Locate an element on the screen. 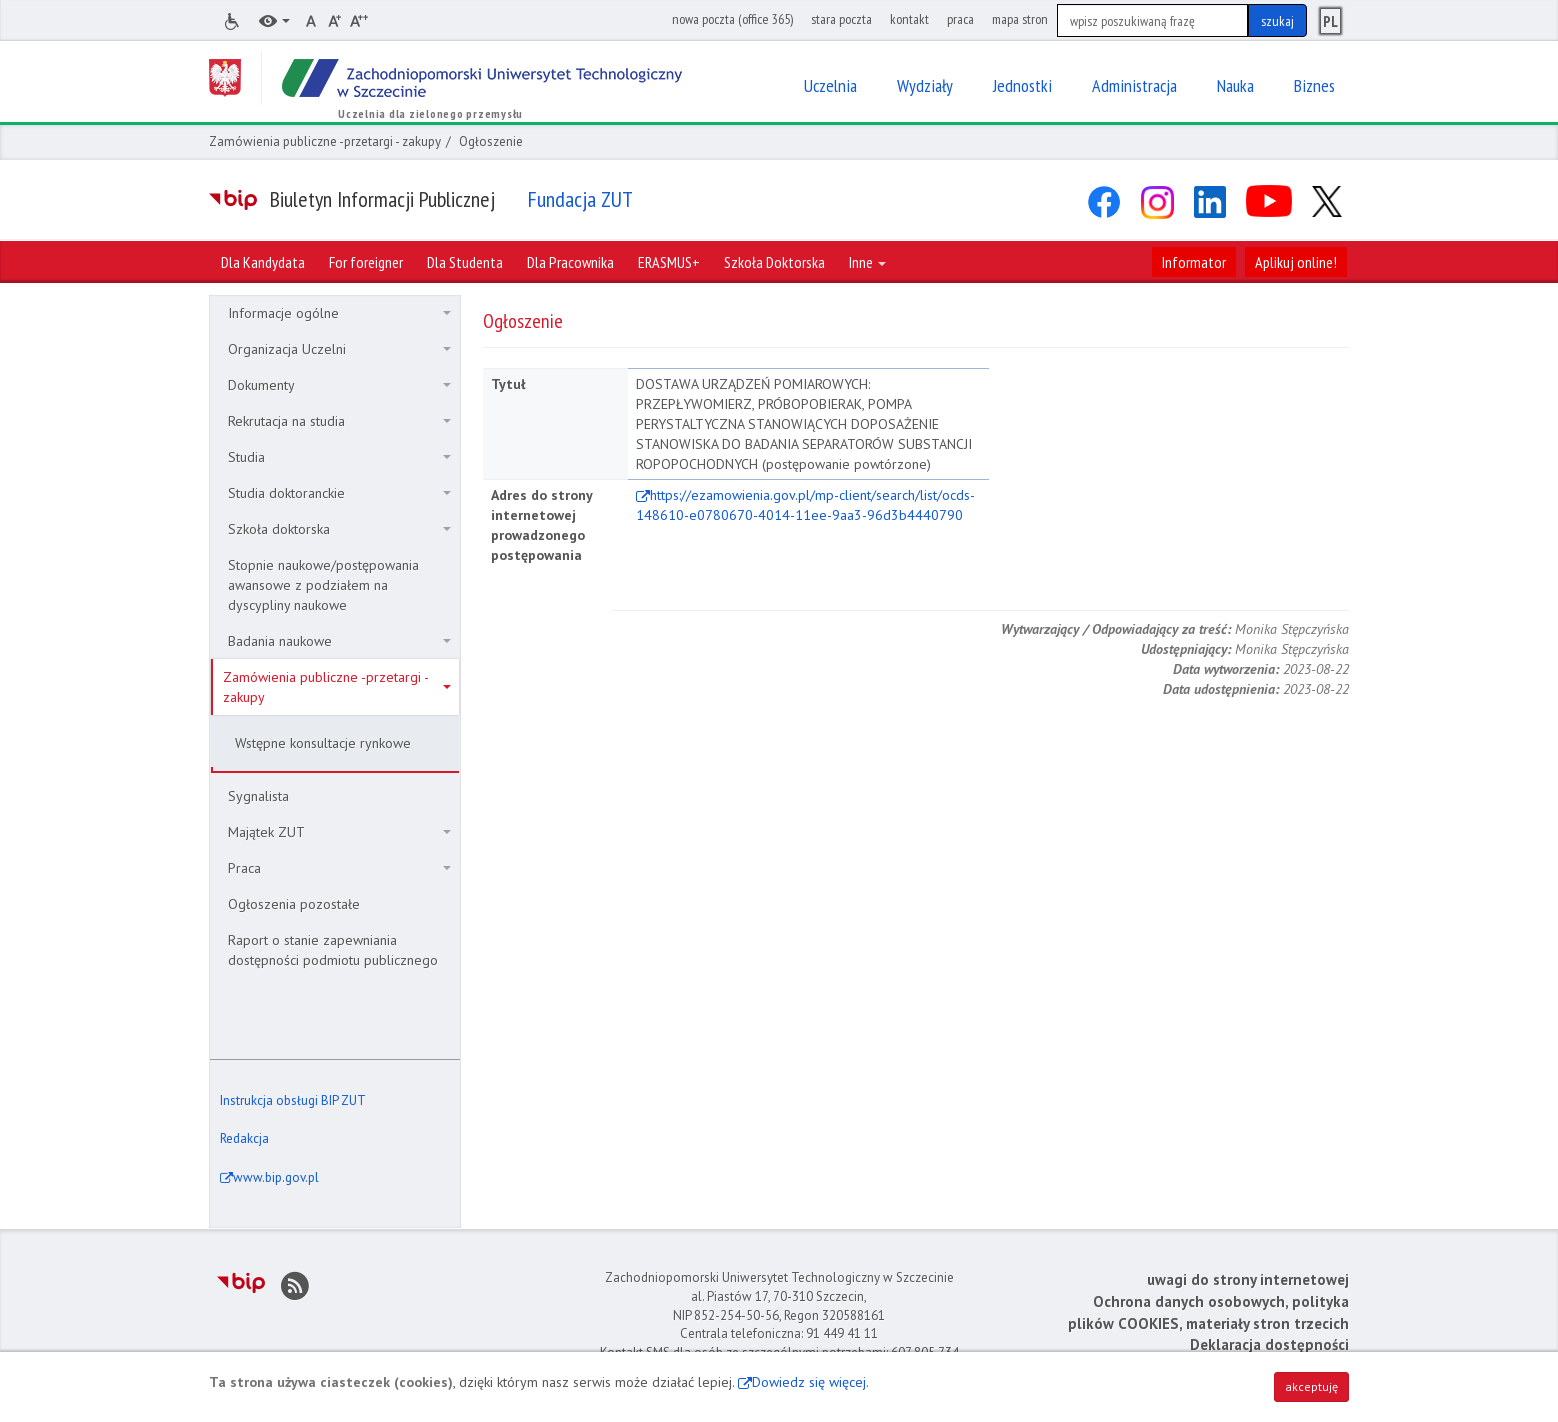 The height and width of the screenshot is (1422, 1558). uwagi do strony internetowej is located at coordinates (1248, 1279).